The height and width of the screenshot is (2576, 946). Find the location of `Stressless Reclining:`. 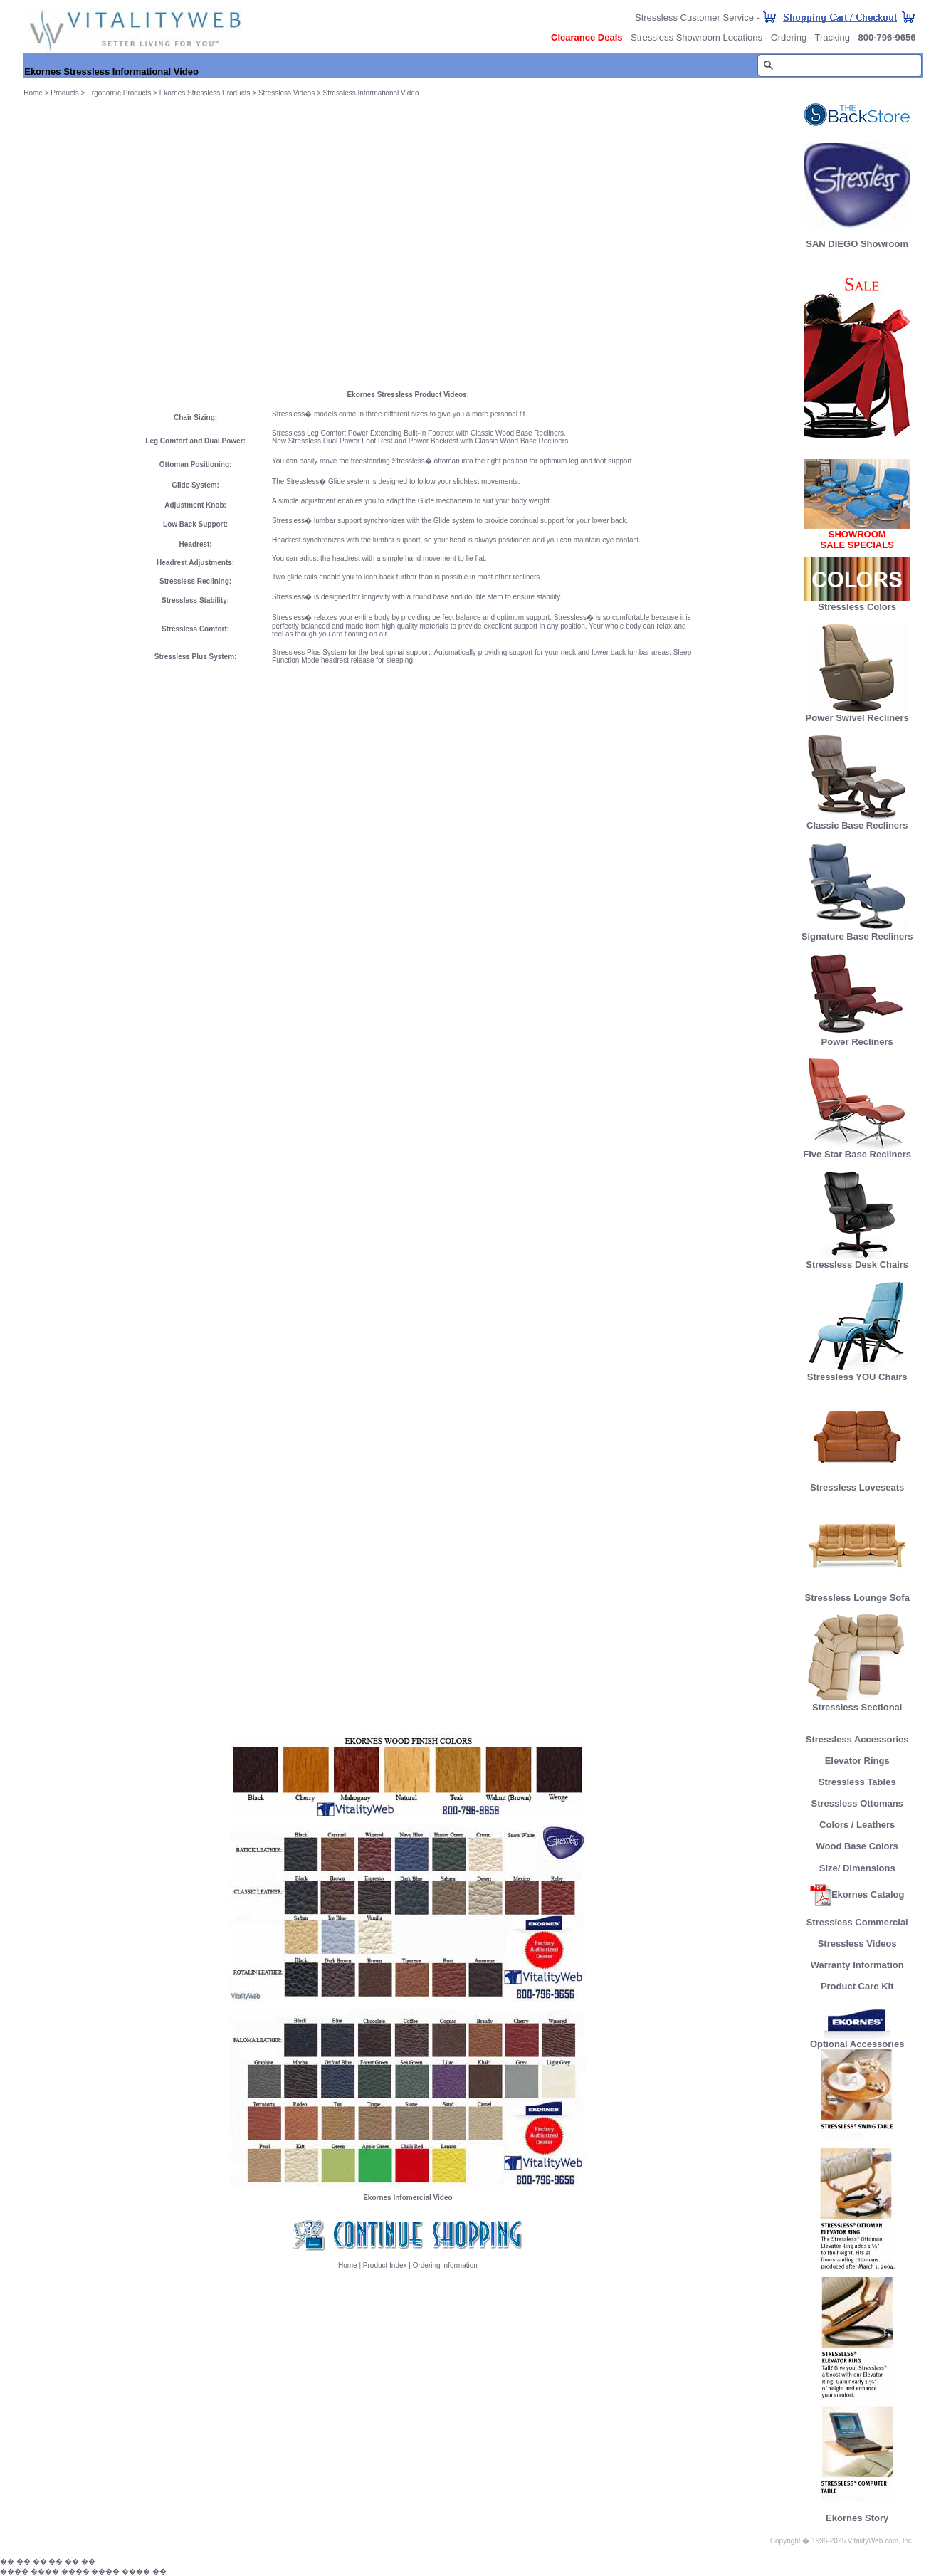

Stressless Reclining: is located at coordinates (195, 581).